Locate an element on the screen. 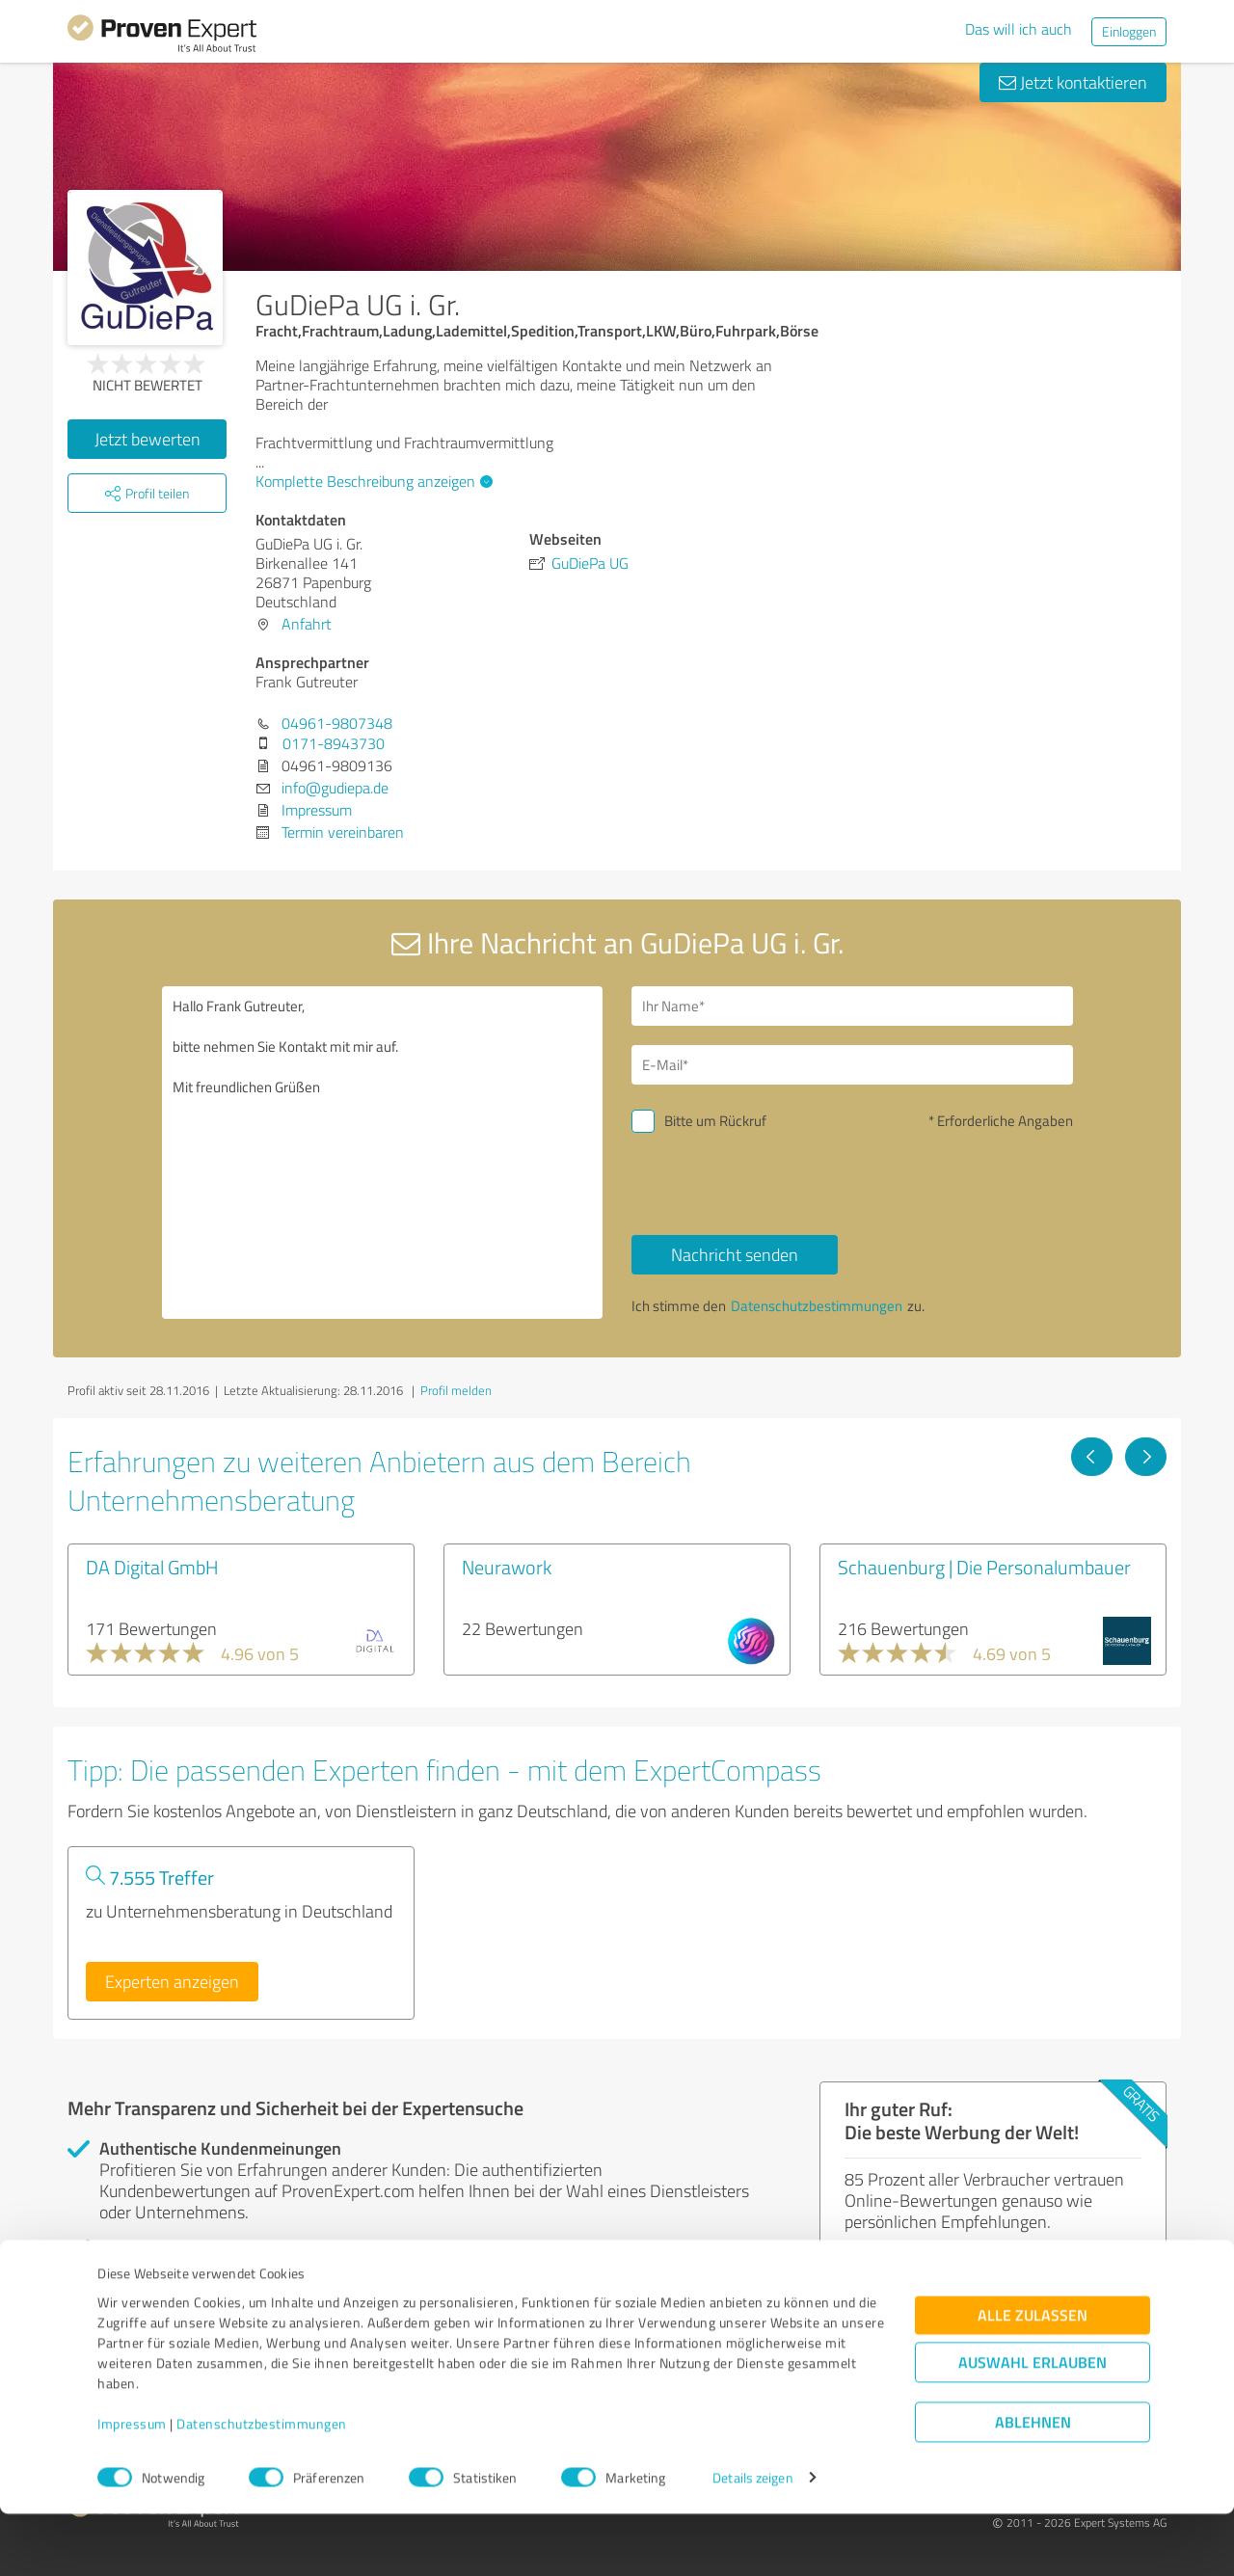 This screenshot has width=1234, height=2576. Ablehnen is located at coordinates (1033, 2484).